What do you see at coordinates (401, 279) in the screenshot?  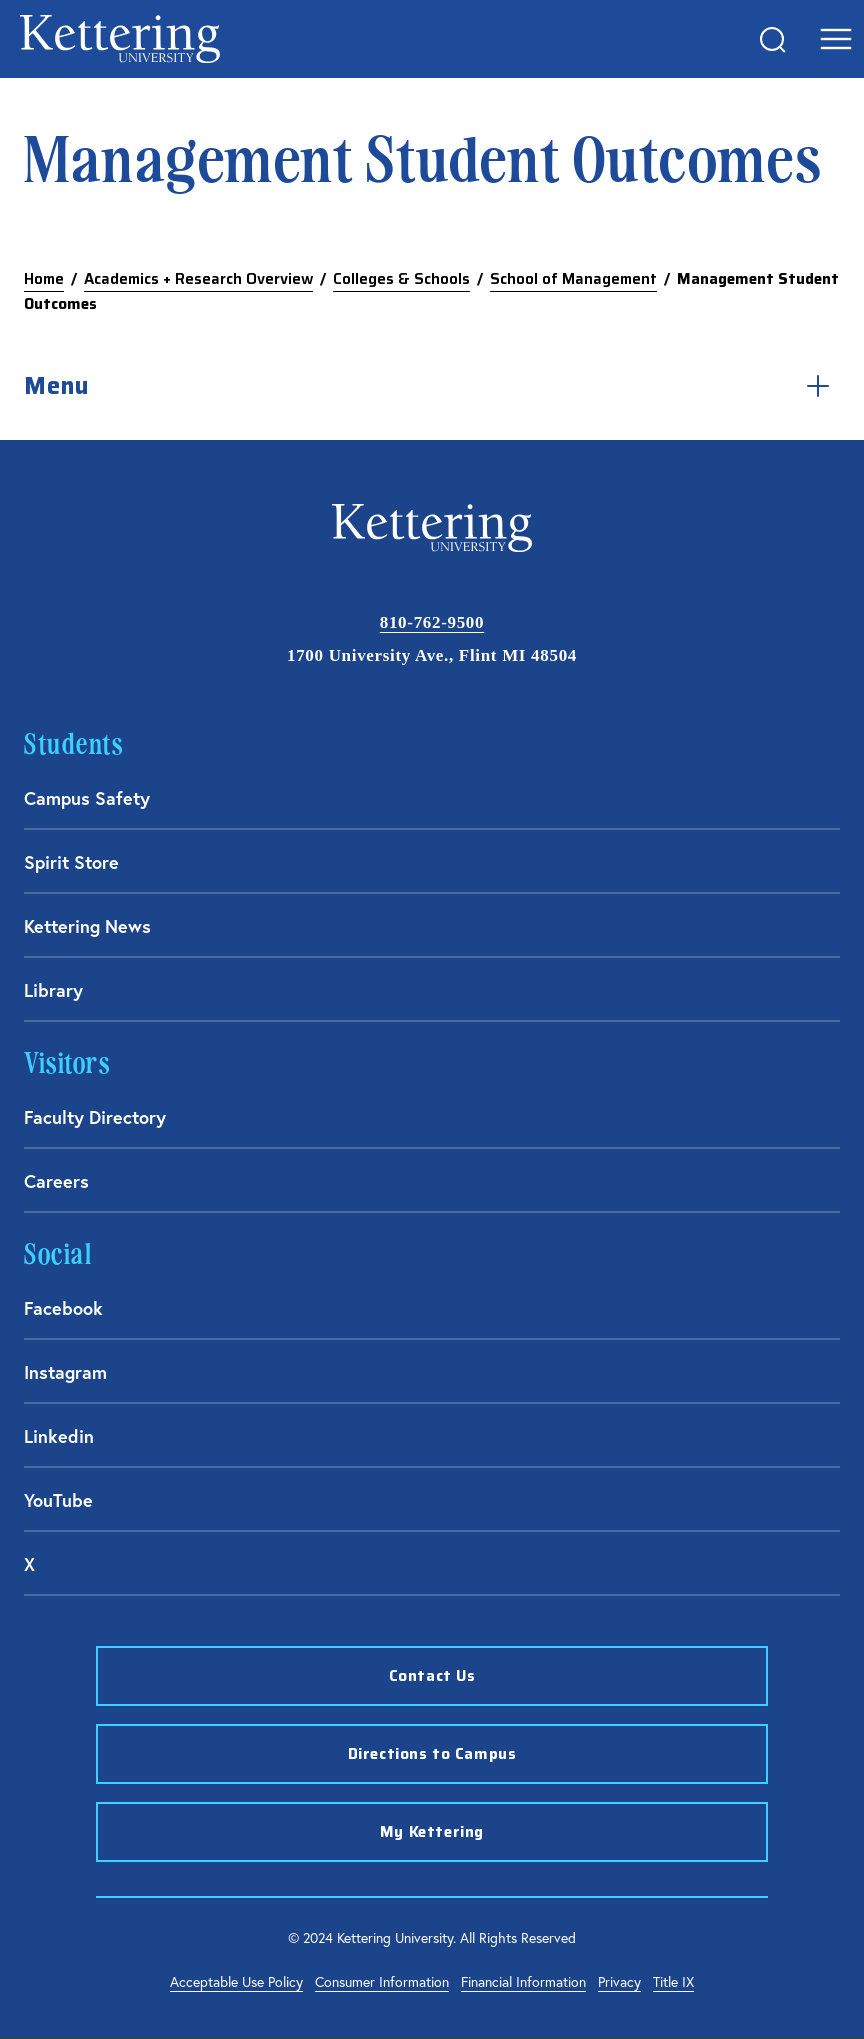 I see `Colleges & Schools` at bounding box center [401, 279].